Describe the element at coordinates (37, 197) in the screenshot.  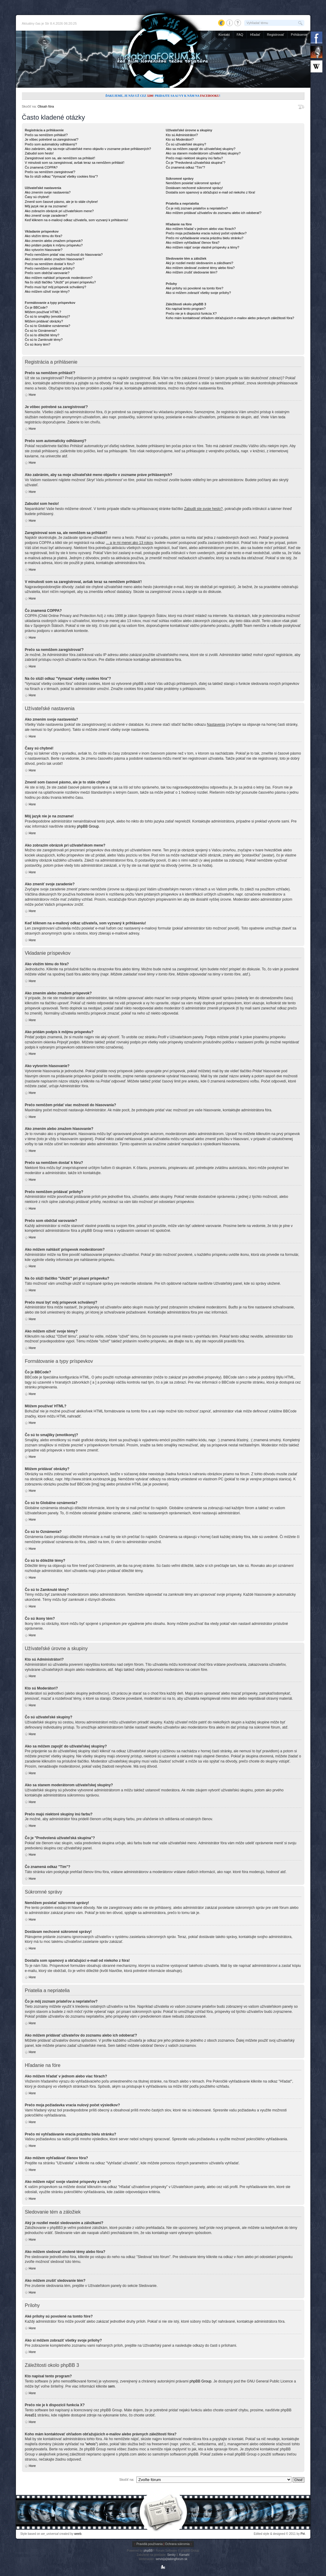
I see `Časy sú chybné!` at that location.